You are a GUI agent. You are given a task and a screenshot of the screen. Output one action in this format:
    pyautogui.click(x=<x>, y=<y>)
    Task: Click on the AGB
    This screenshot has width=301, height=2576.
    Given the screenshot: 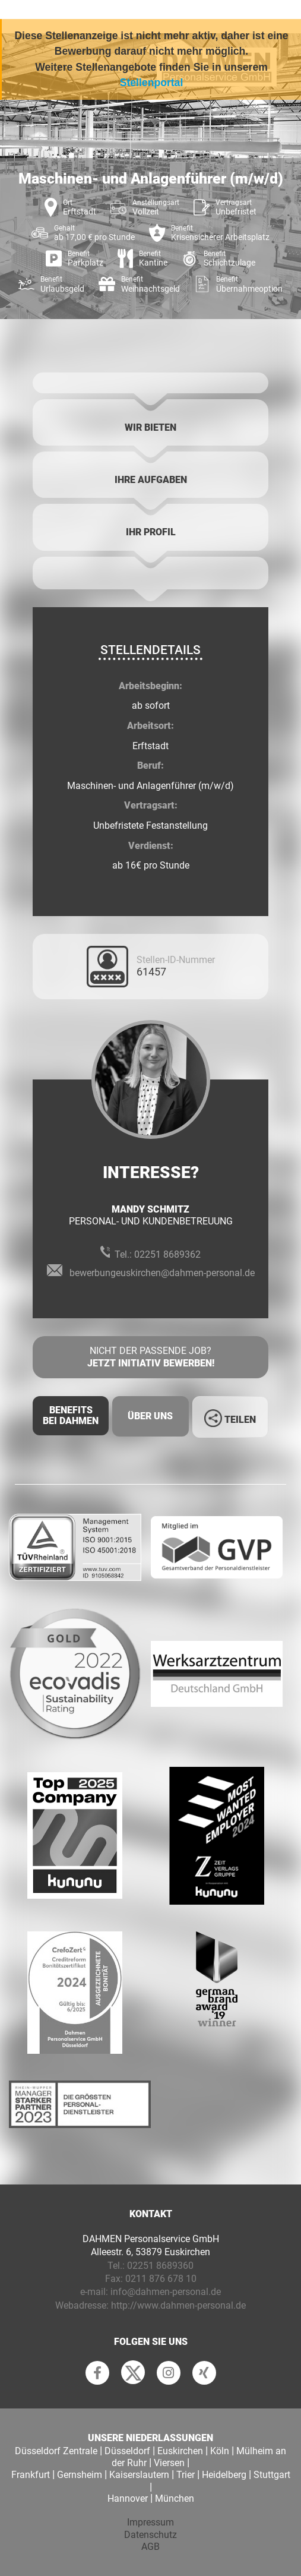 What is the action you would take?
    pyautogui.click(x=150, y=2546)
    